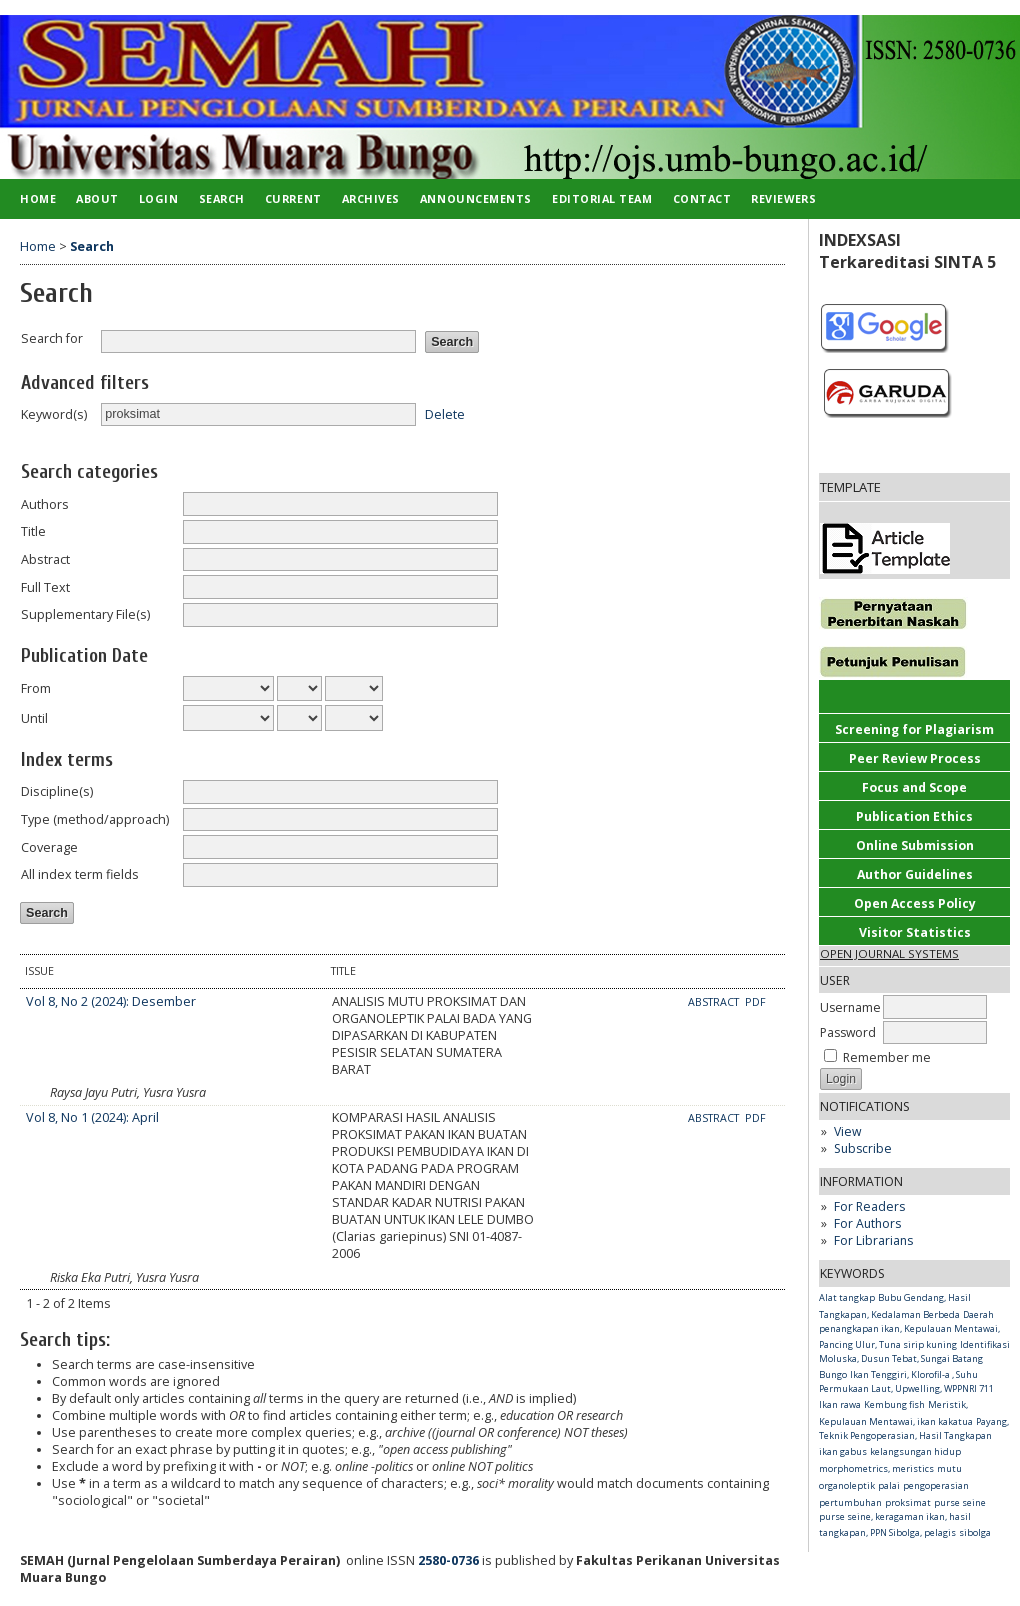 The width and height of the screenshot is (1020, 1606). I want to click on Login, so click(159, 198).